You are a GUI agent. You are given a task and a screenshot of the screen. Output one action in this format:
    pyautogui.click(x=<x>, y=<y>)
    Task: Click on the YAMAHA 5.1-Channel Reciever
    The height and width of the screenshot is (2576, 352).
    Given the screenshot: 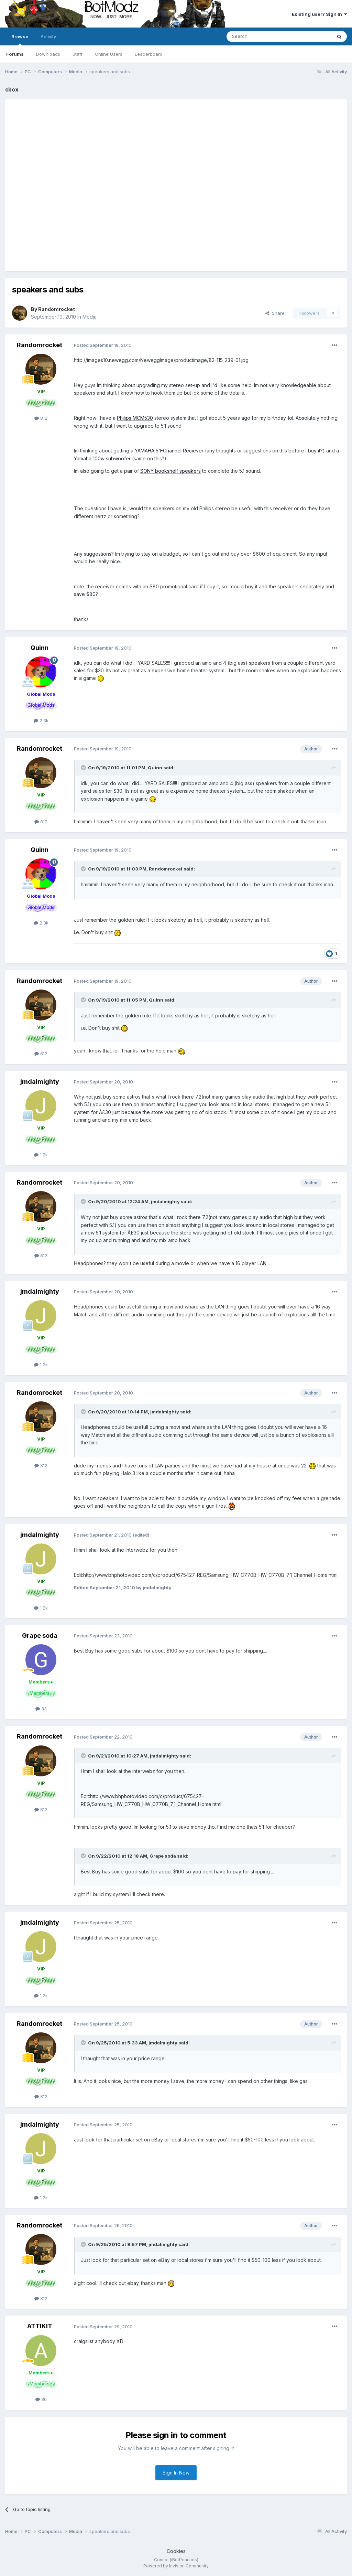 What is the action you would take?
    pyautogui.click(x=169, y=450)
    